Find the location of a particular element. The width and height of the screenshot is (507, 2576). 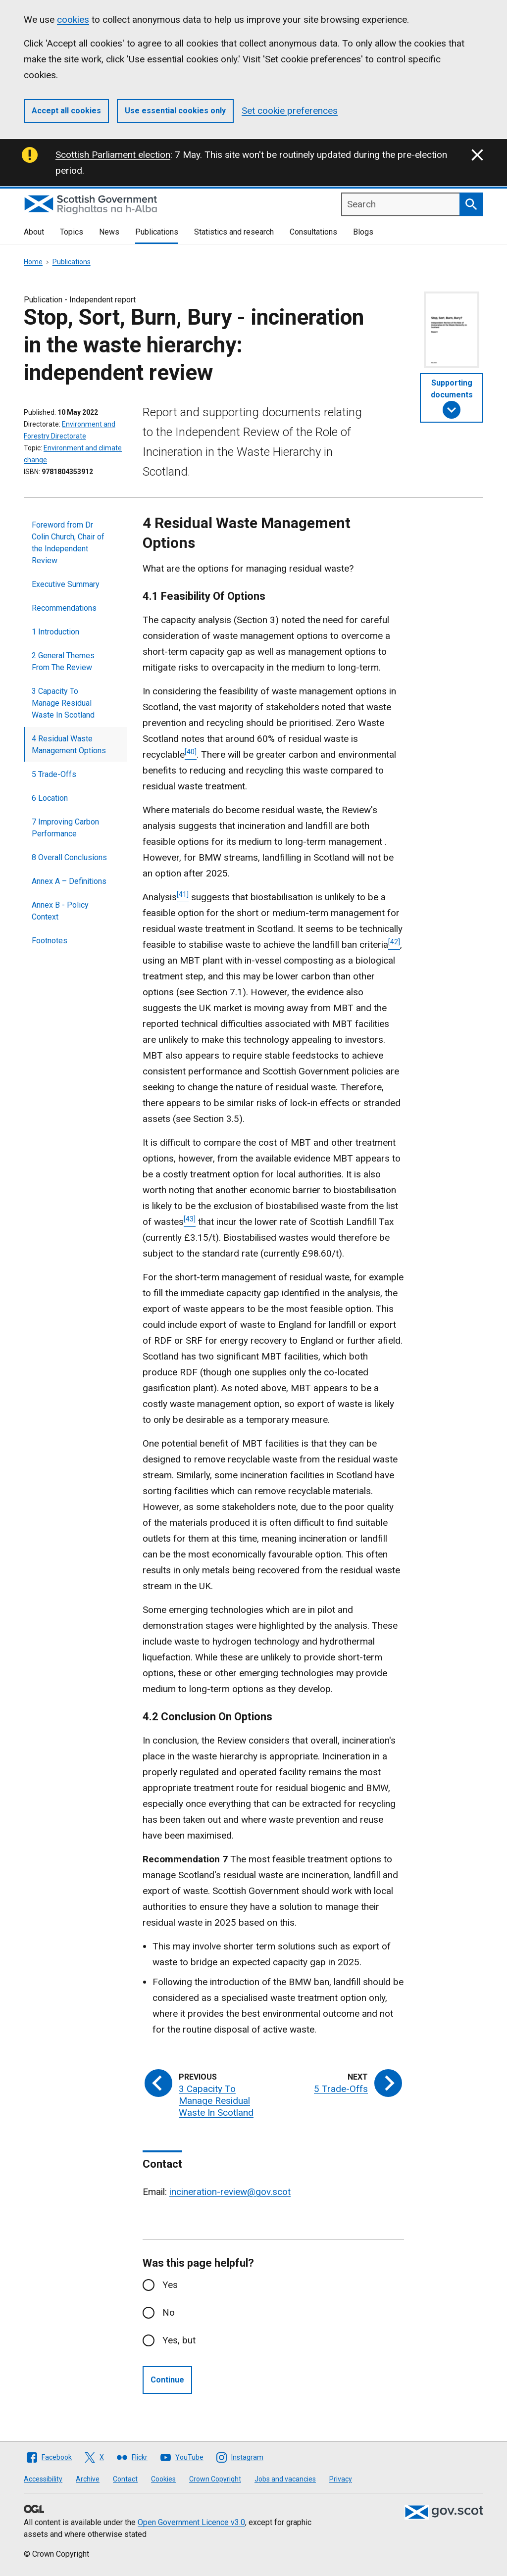

Yes is located at coordinates (170, 2284).